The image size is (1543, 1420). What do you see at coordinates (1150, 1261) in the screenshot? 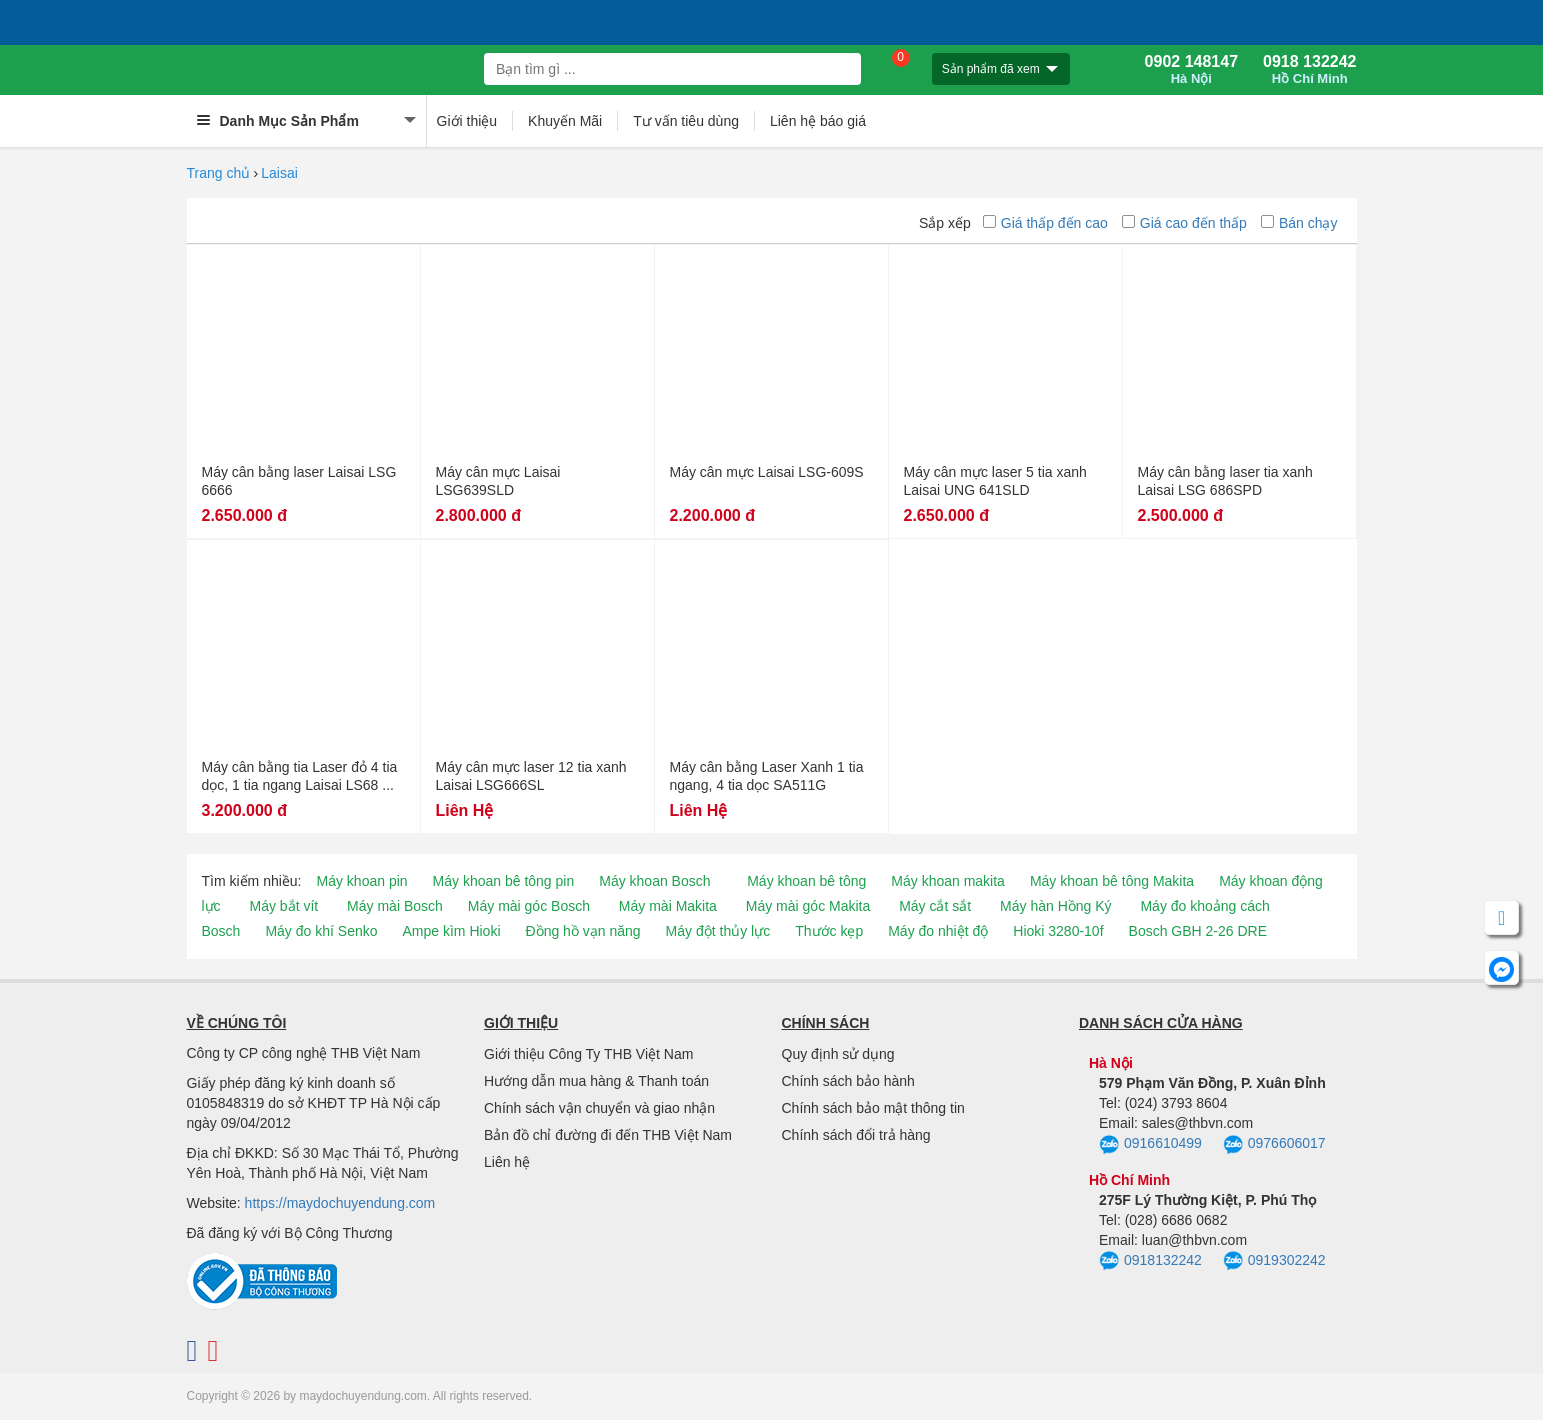
I see `0918132242` at bounding box center [1150, 1261].